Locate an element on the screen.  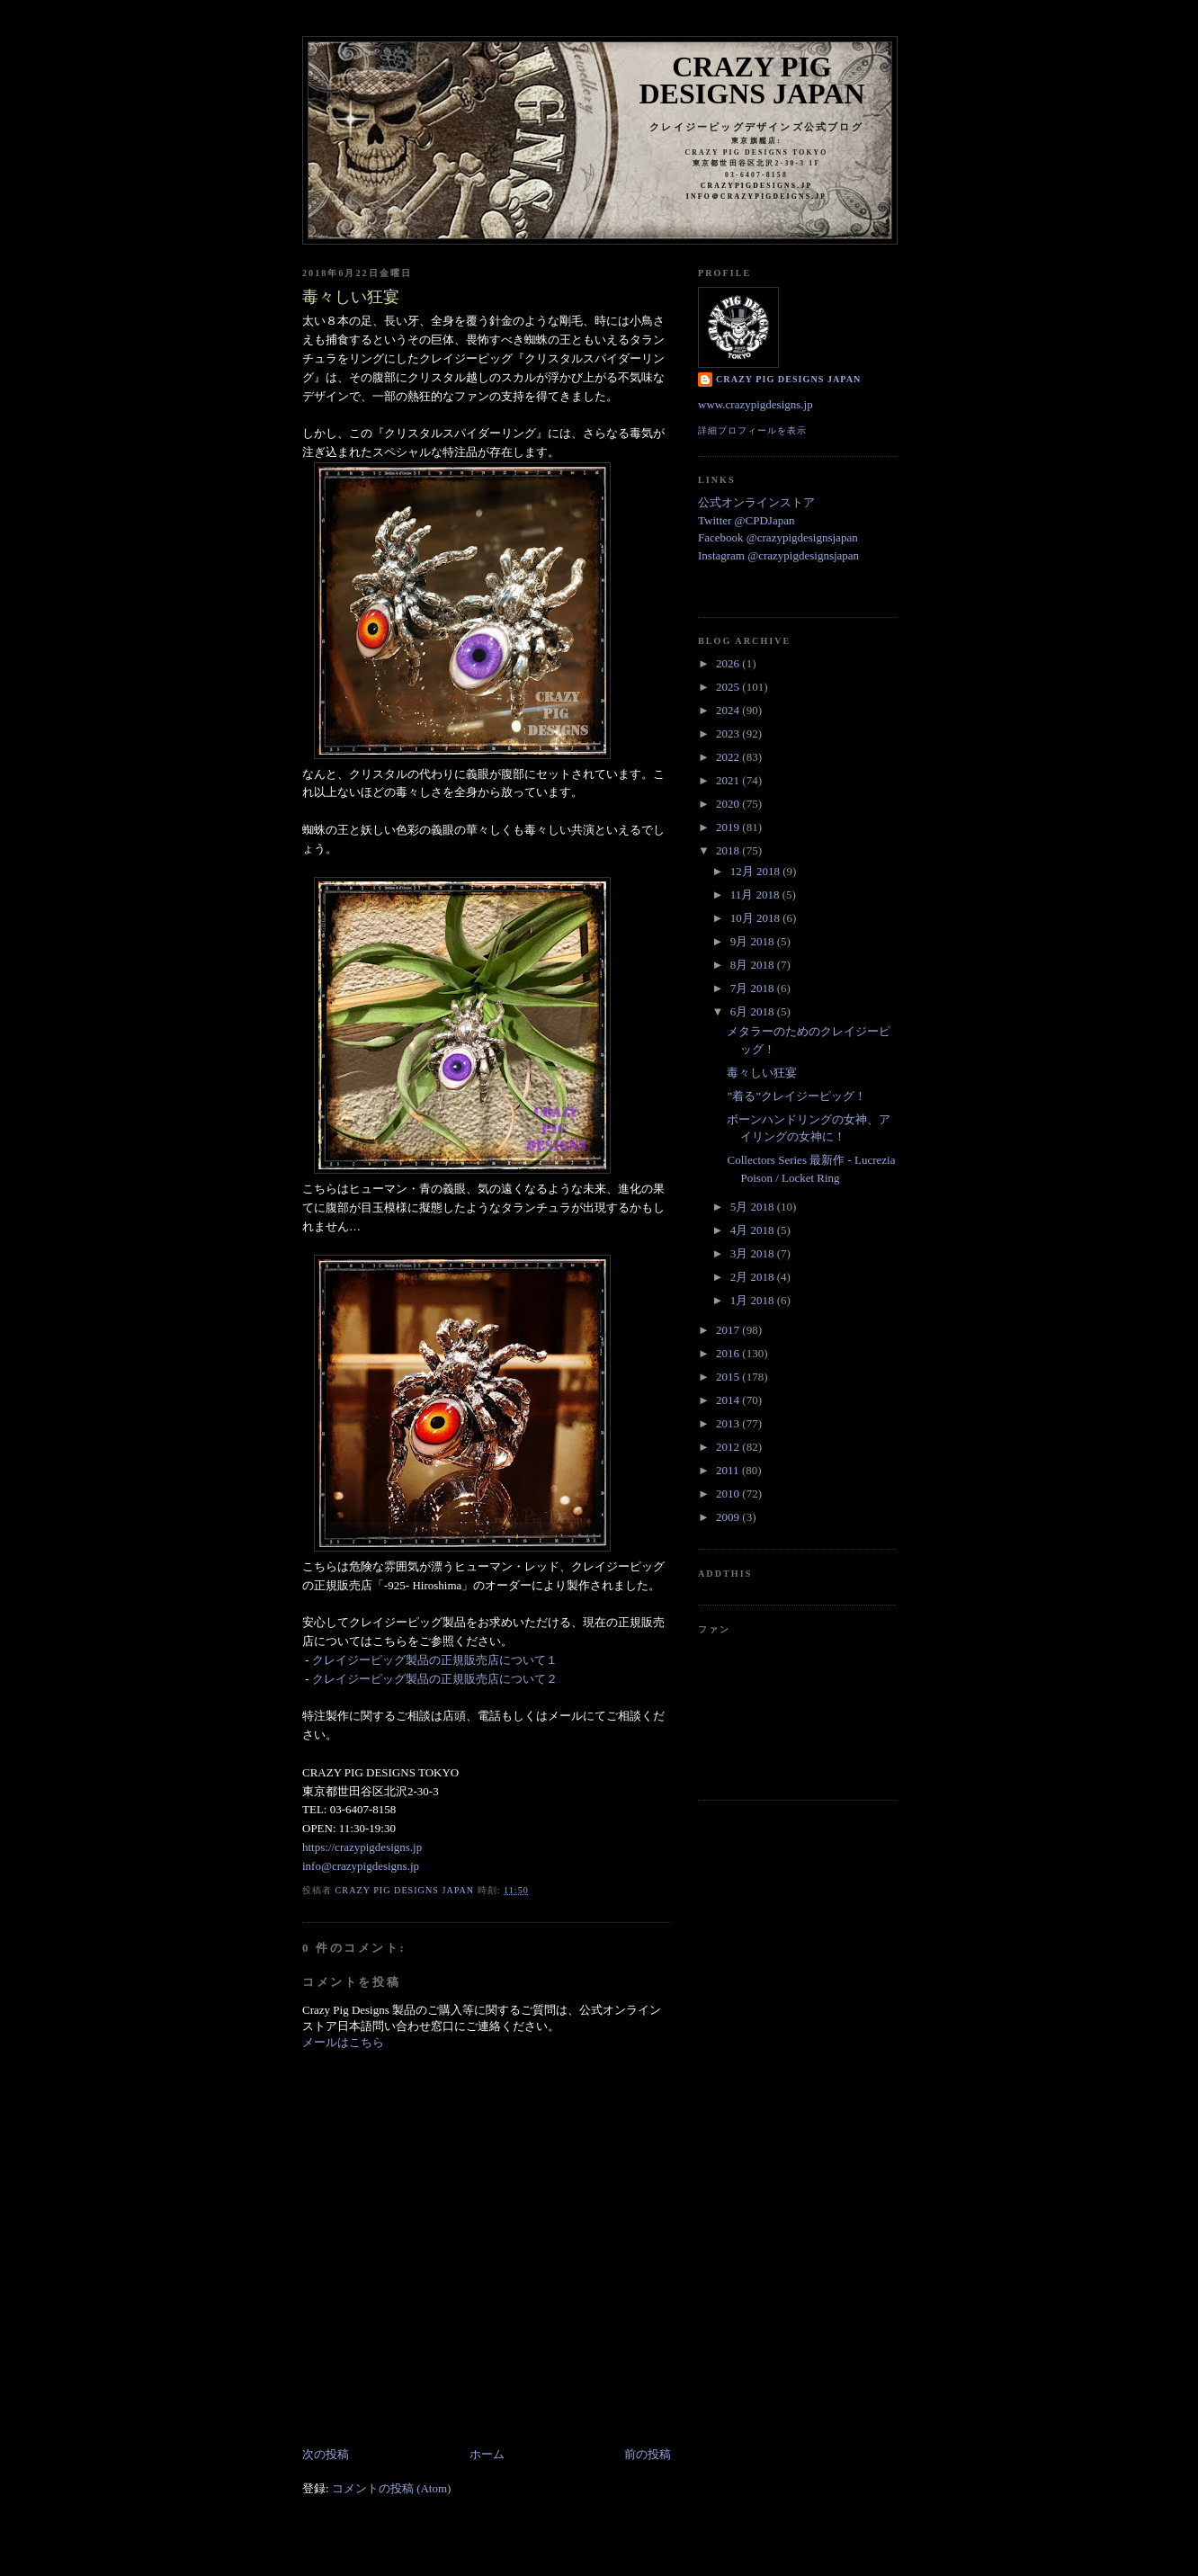
次の投稿 is located at coordinates (325, 2454).